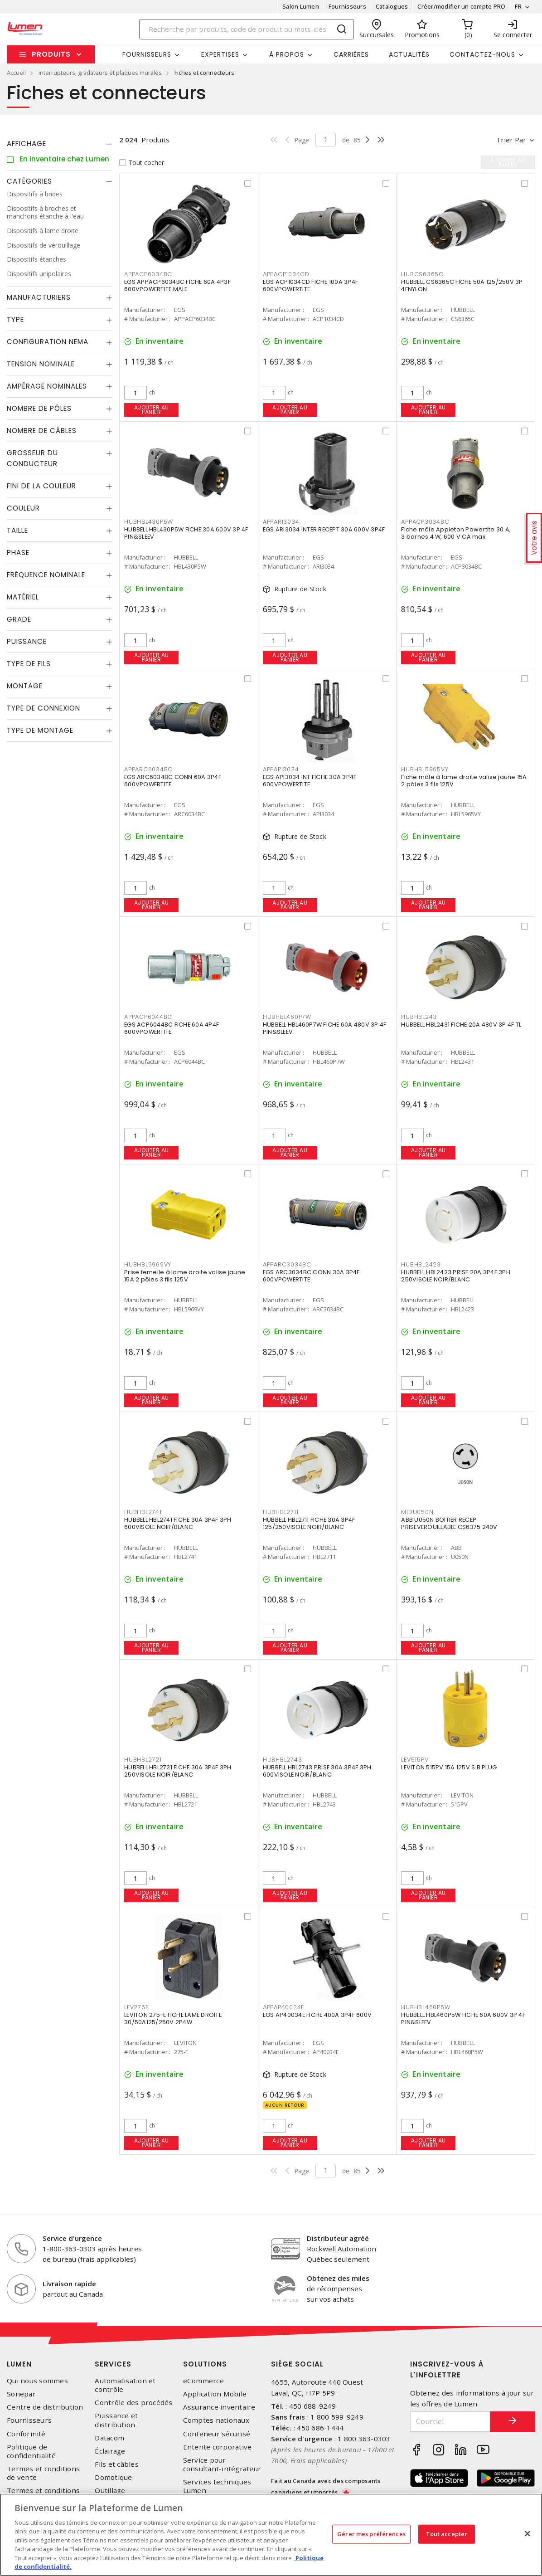  Describe the element at coordinates (171, 1028) in the screenshot. I see `EGS ACP6044BC FICHE 60A 4P4F 600VPOWERTITE` at that location.